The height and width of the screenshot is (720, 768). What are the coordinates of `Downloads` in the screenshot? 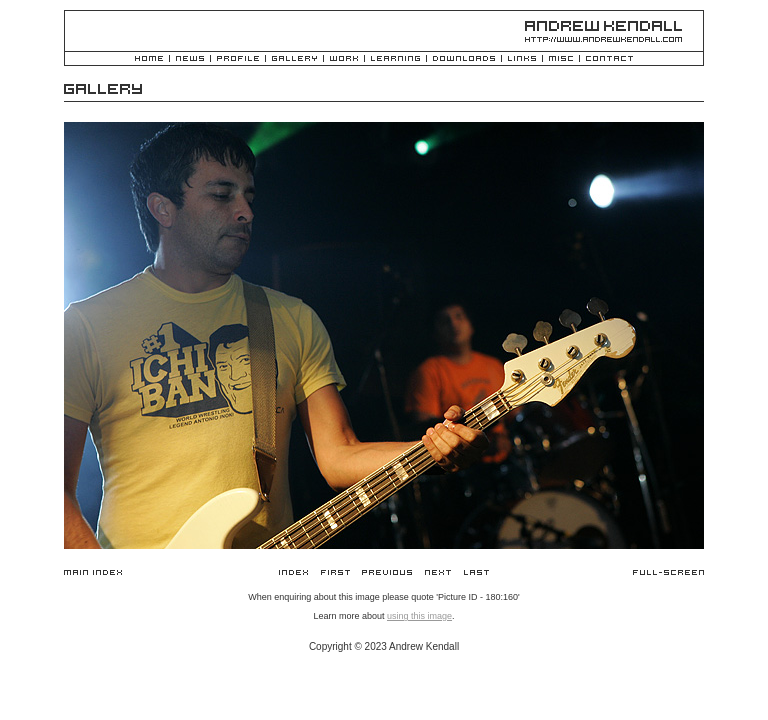 It's located at (464, 59).